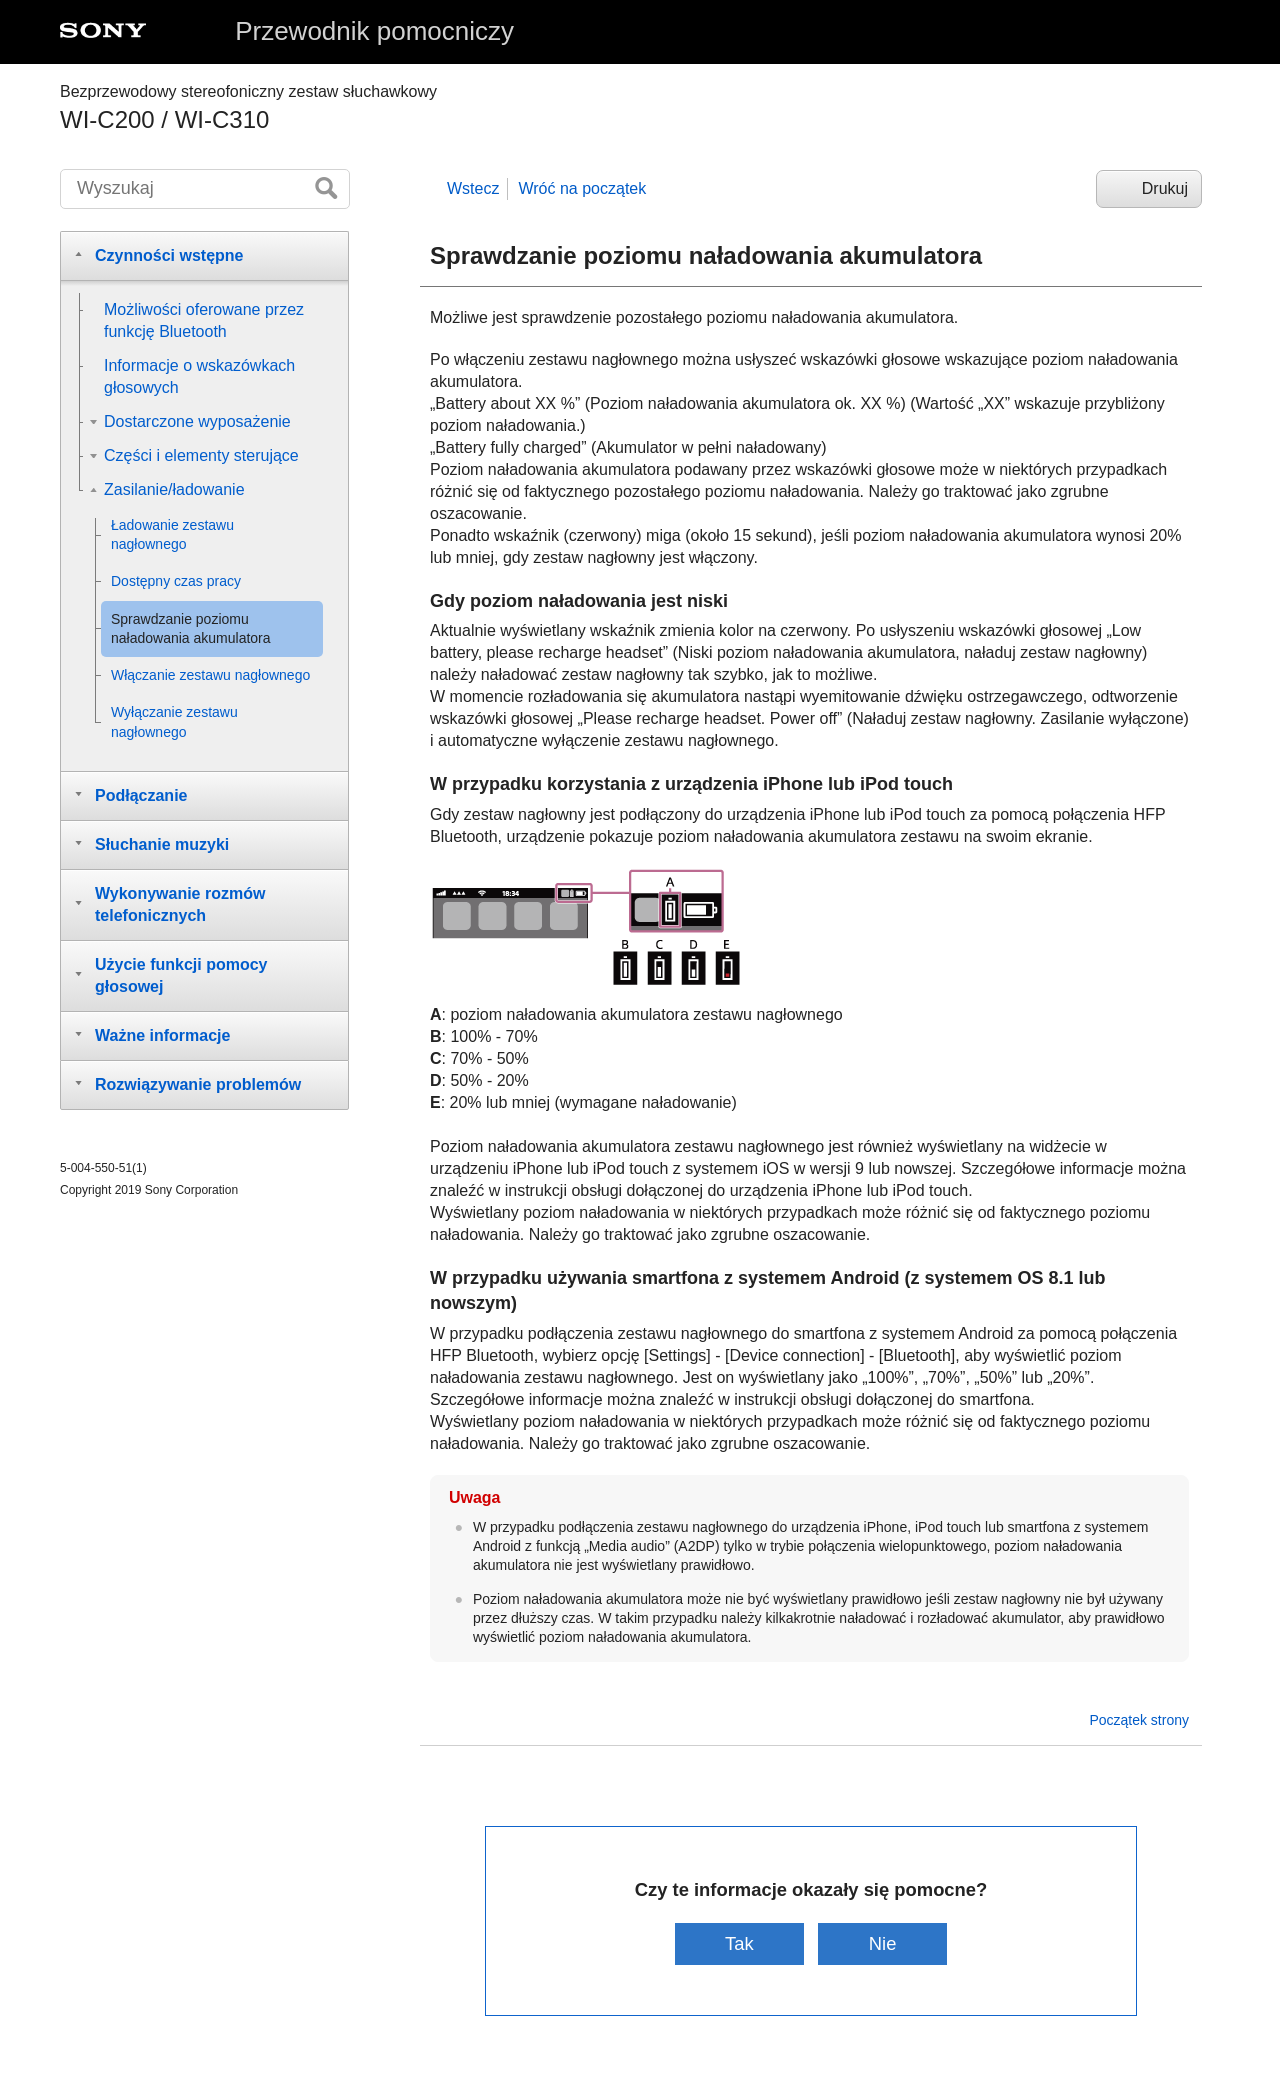 The height and width of the screenshot is (2096, 1280). I want to click on Przewodnik pomocniczy, so click(374, 31).